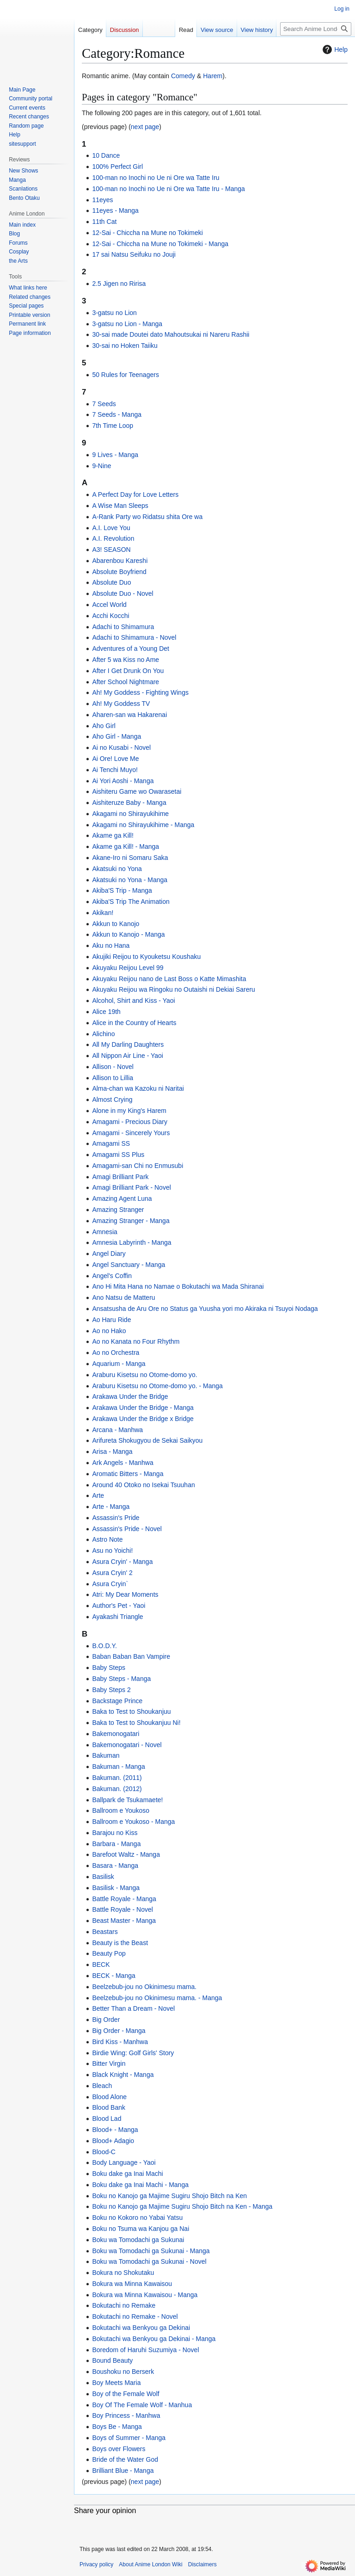 Image resolution: width=355 pixels, height=2576 pixels. What do you see at coordinates (129, 1121) in the screenshot?
I see `Amagami - Precious Diary` at bounding box center [129, 1121].